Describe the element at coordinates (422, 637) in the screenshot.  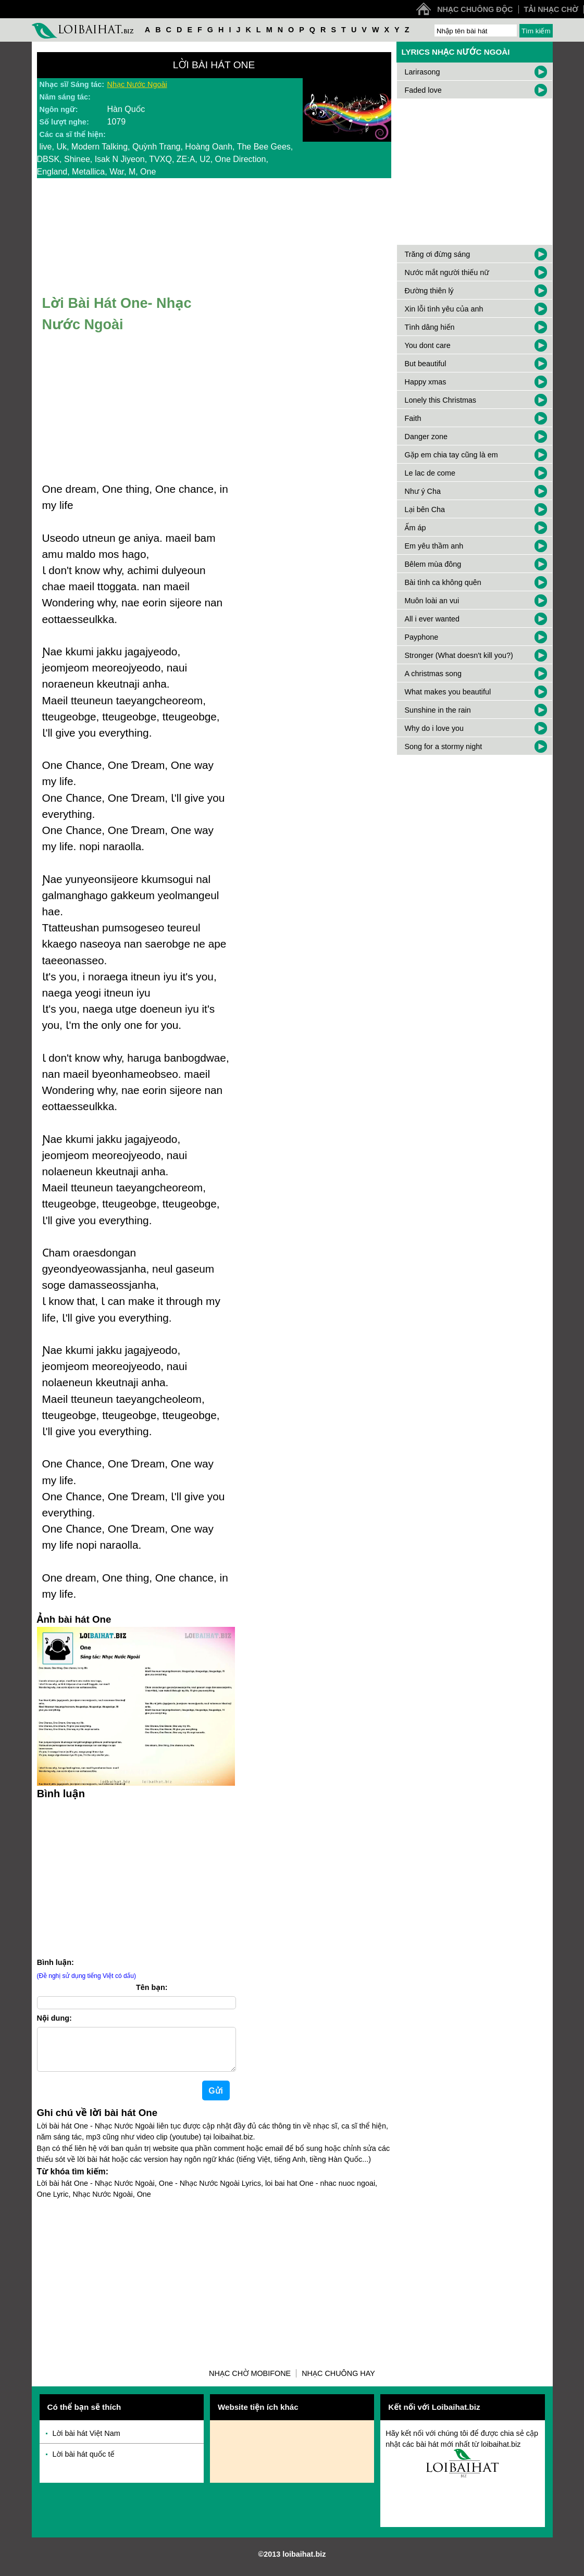
I see `Payphone` at that location.